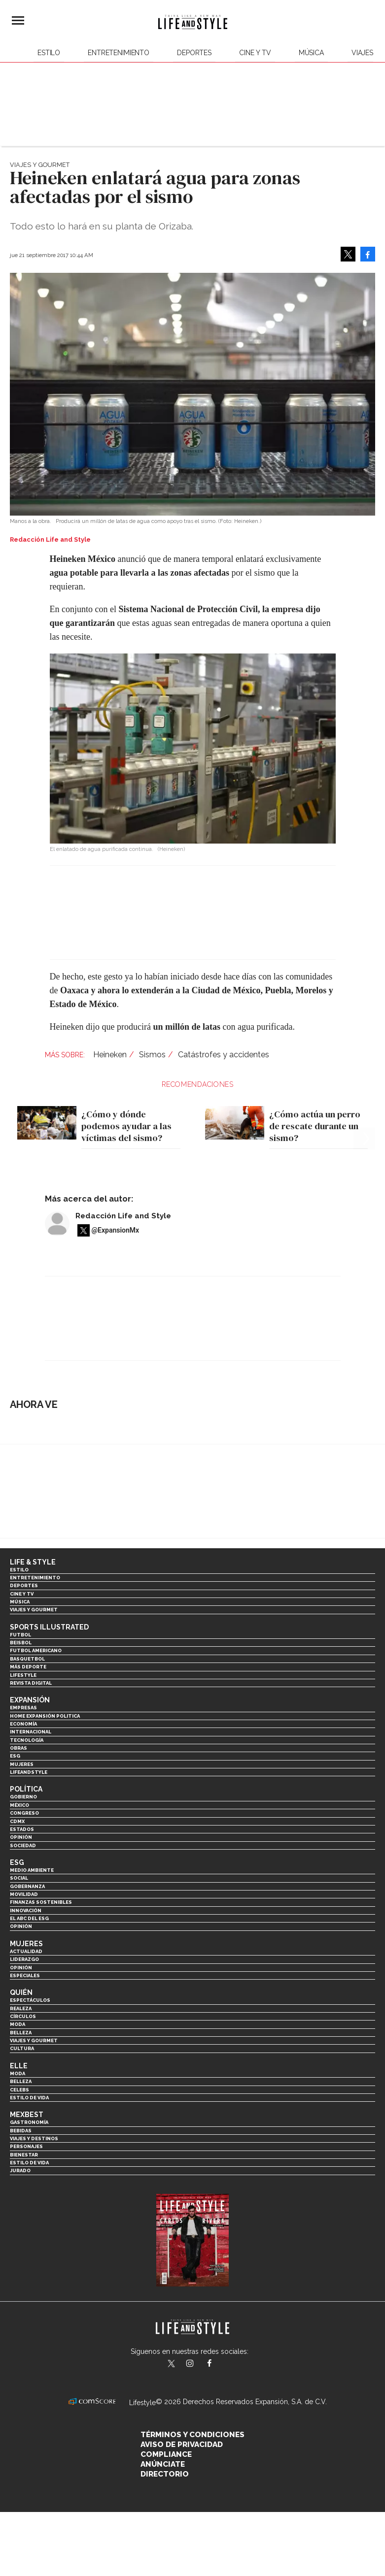  Describe the element at coordinates (15, 1756) in the screenshot. I see `ESG` at that location.